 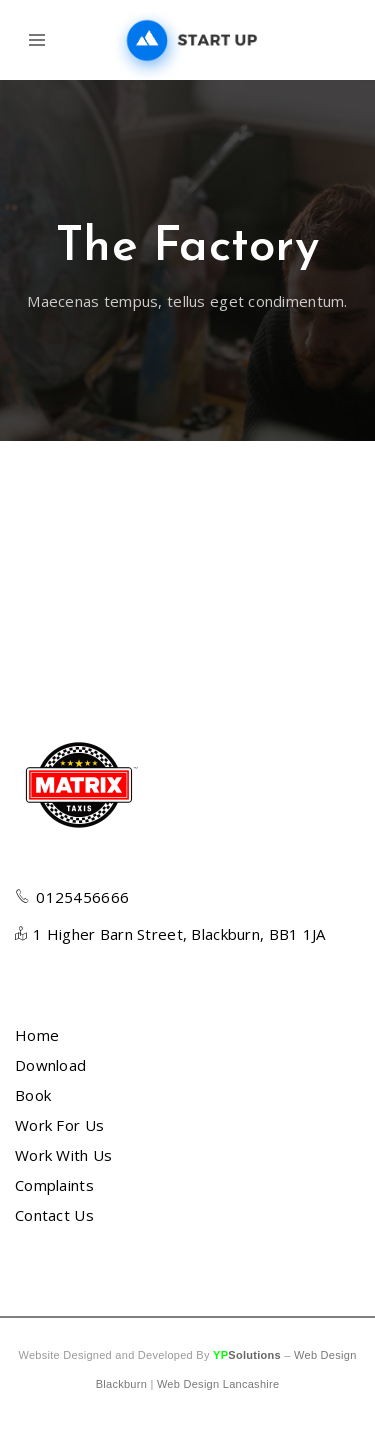 What do you see at coordinates (37, 1035) in the screenshot?
I see `Home` at bounding box center [37, 1035].